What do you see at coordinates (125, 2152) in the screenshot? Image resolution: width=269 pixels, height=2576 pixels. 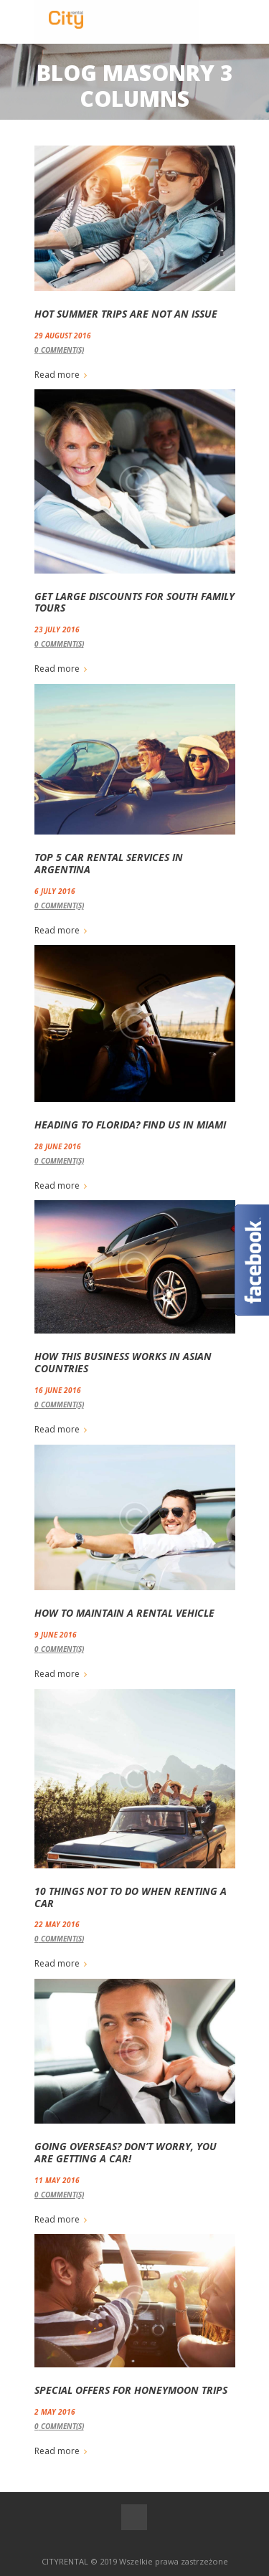 I see `Going Overseas? Don’t Worry, You are Getting a Car!` at bounding box center [125, 2152].